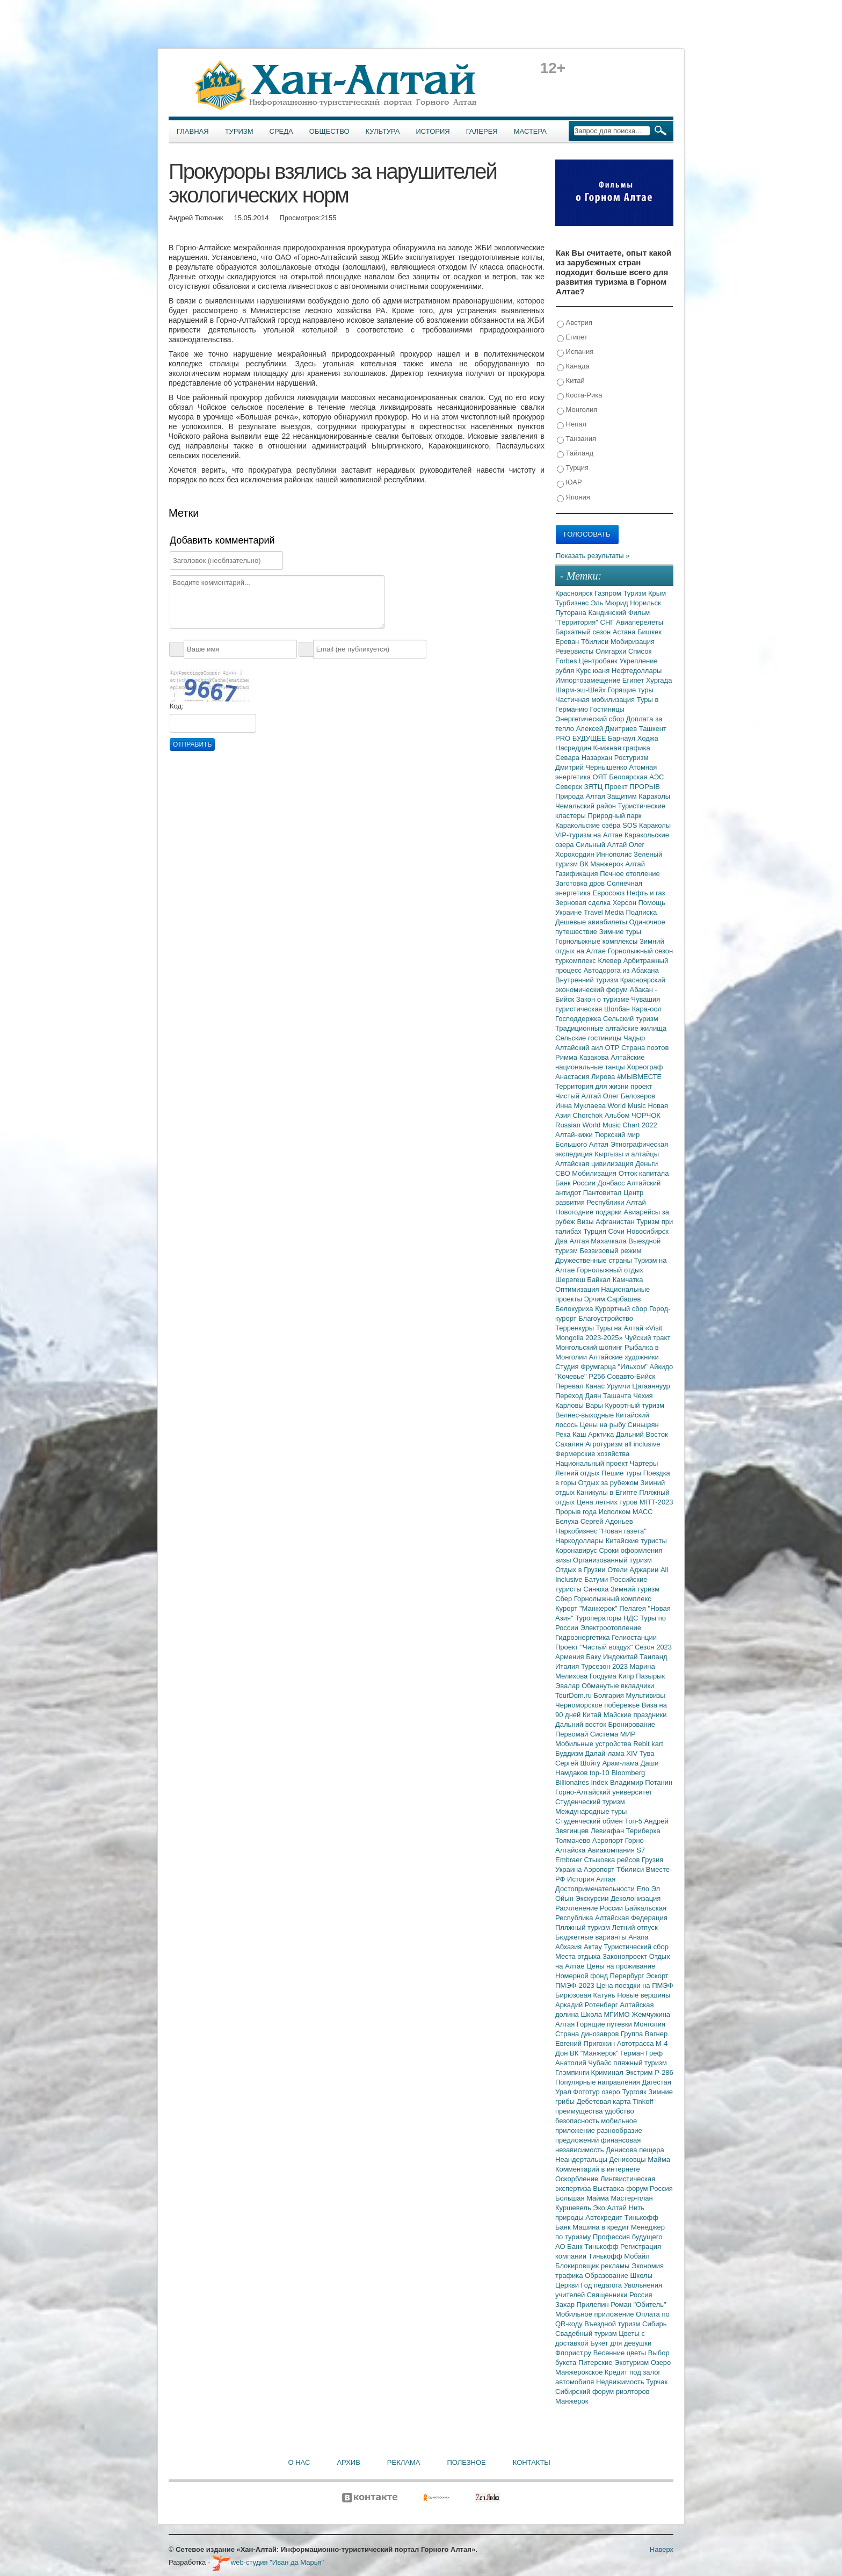 The image size is (842, 2576). Describe the element at coordinates (598, 1376) in the screenshot. I see `Р256` at that location.